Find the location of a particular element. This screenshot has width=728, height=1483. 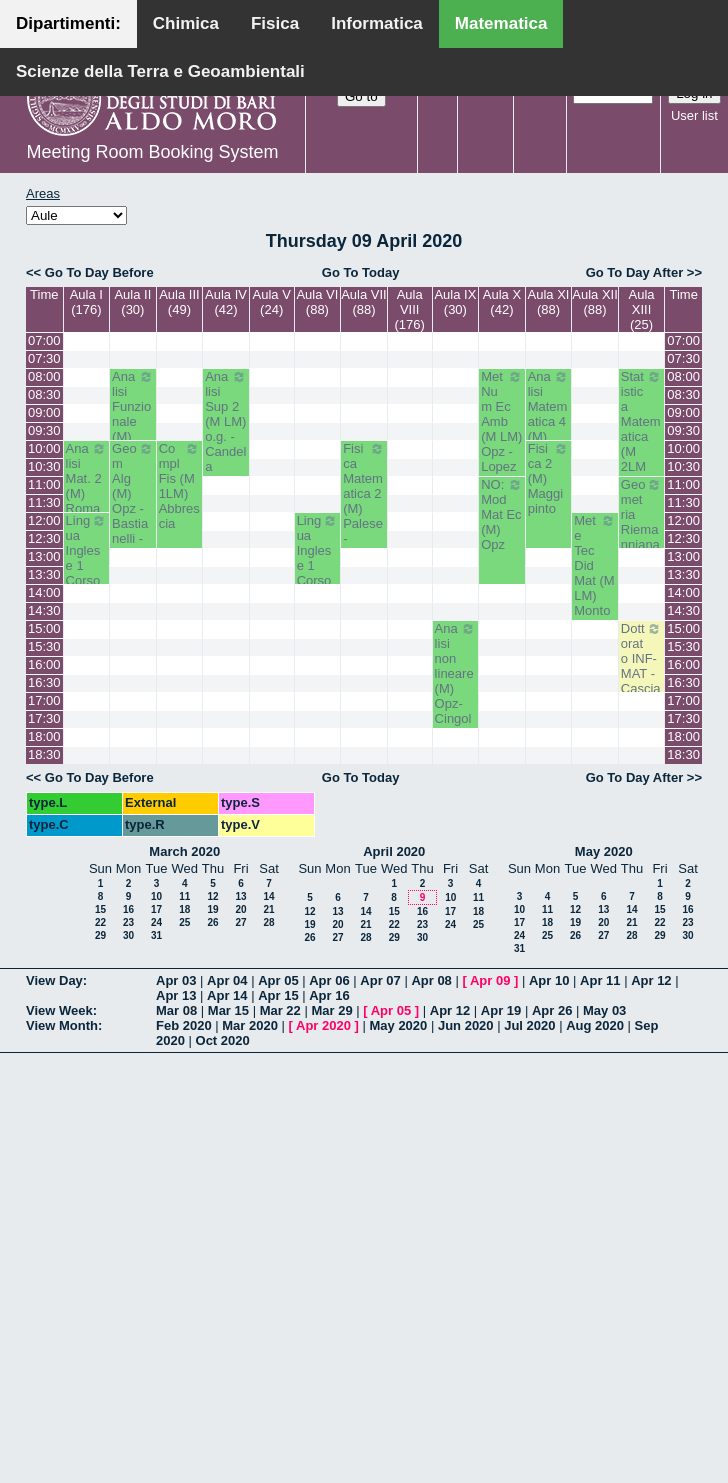

Apr 26 is located at coordinates (552, 1010).